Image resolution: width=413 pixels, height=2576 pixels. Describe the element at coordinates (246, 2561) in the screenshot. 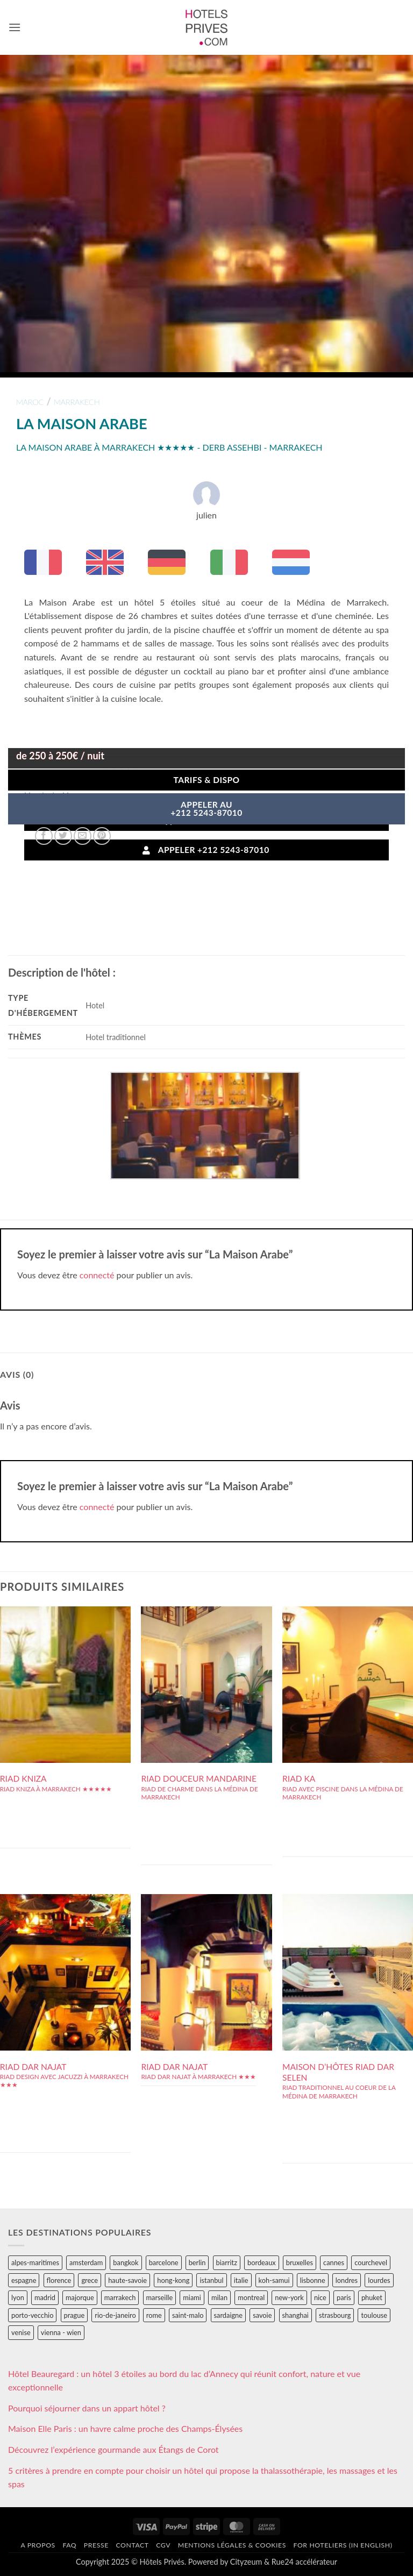

I see `Cityzeum` at that location.